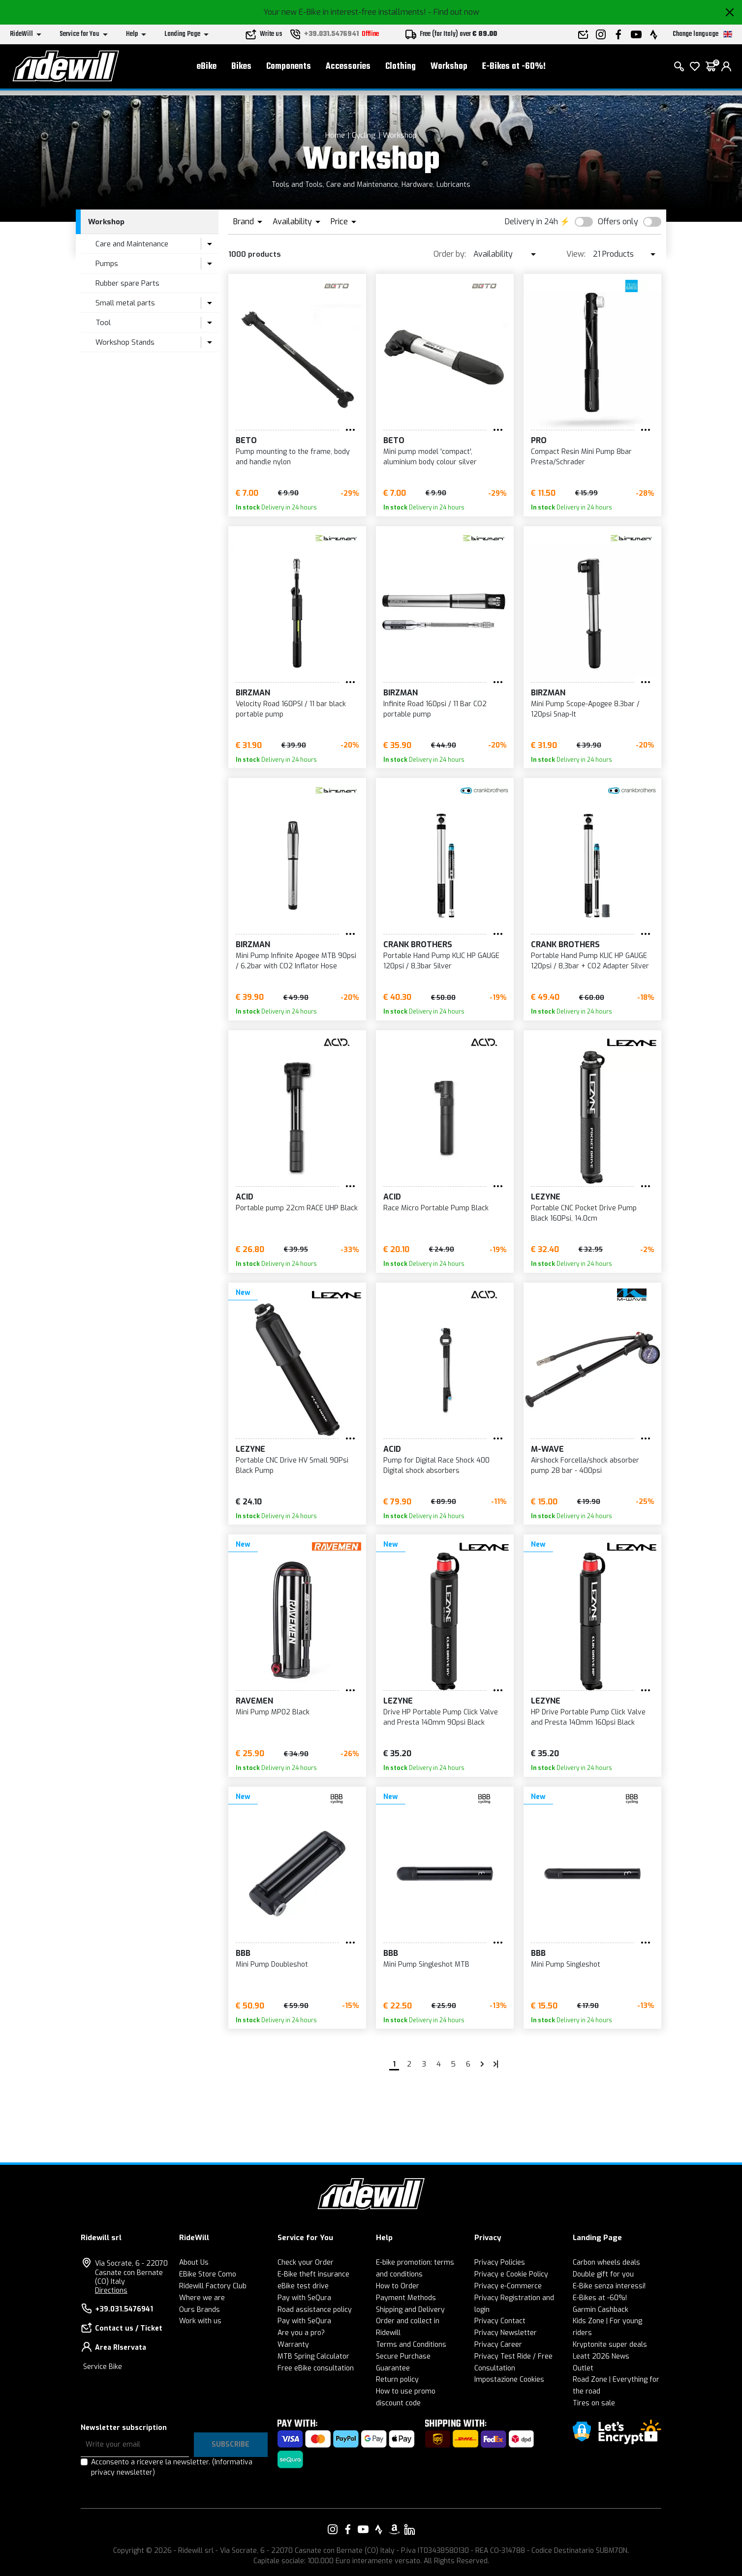 The image size is (742, 2576). Describe the element at coordinates (511, 2274) in the screenshot. I see `Privacy e Cookie Policy` at that location.